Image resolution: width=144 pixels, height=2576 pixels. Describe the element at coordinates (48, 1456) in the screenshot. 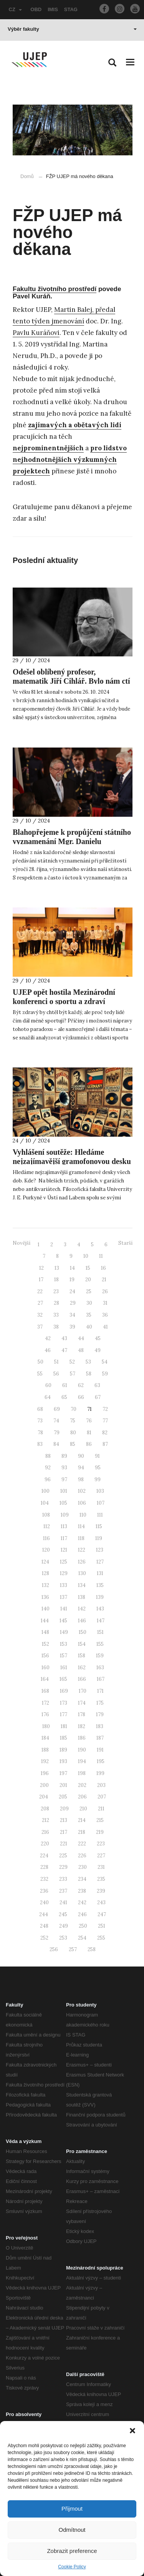

I see `88` at that location.